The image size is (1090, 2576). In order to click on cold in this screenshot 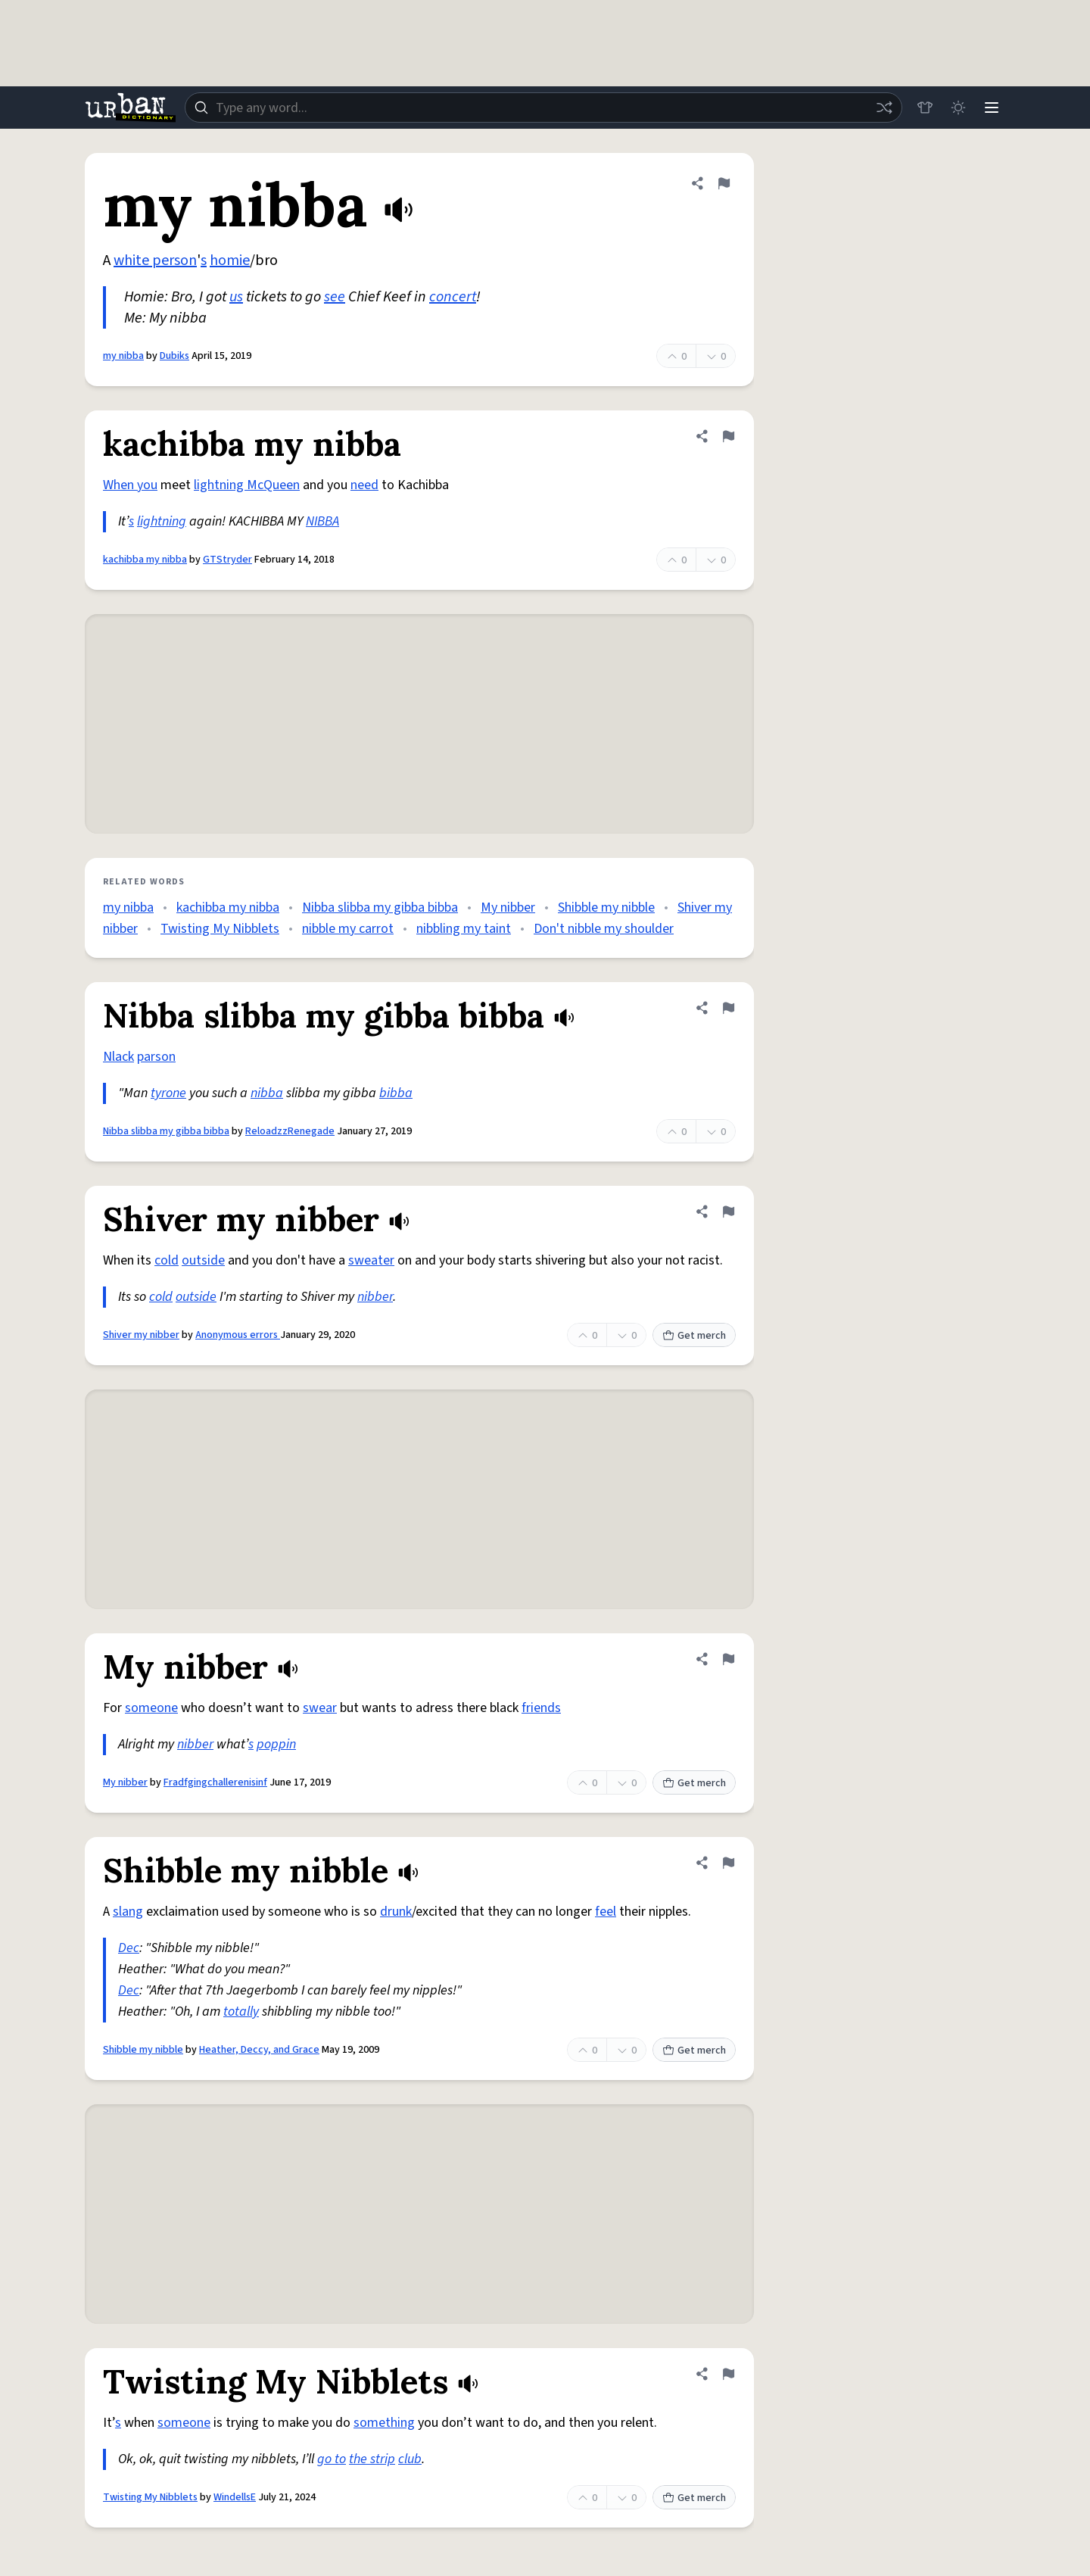, I will do `click(166, 1260)`.